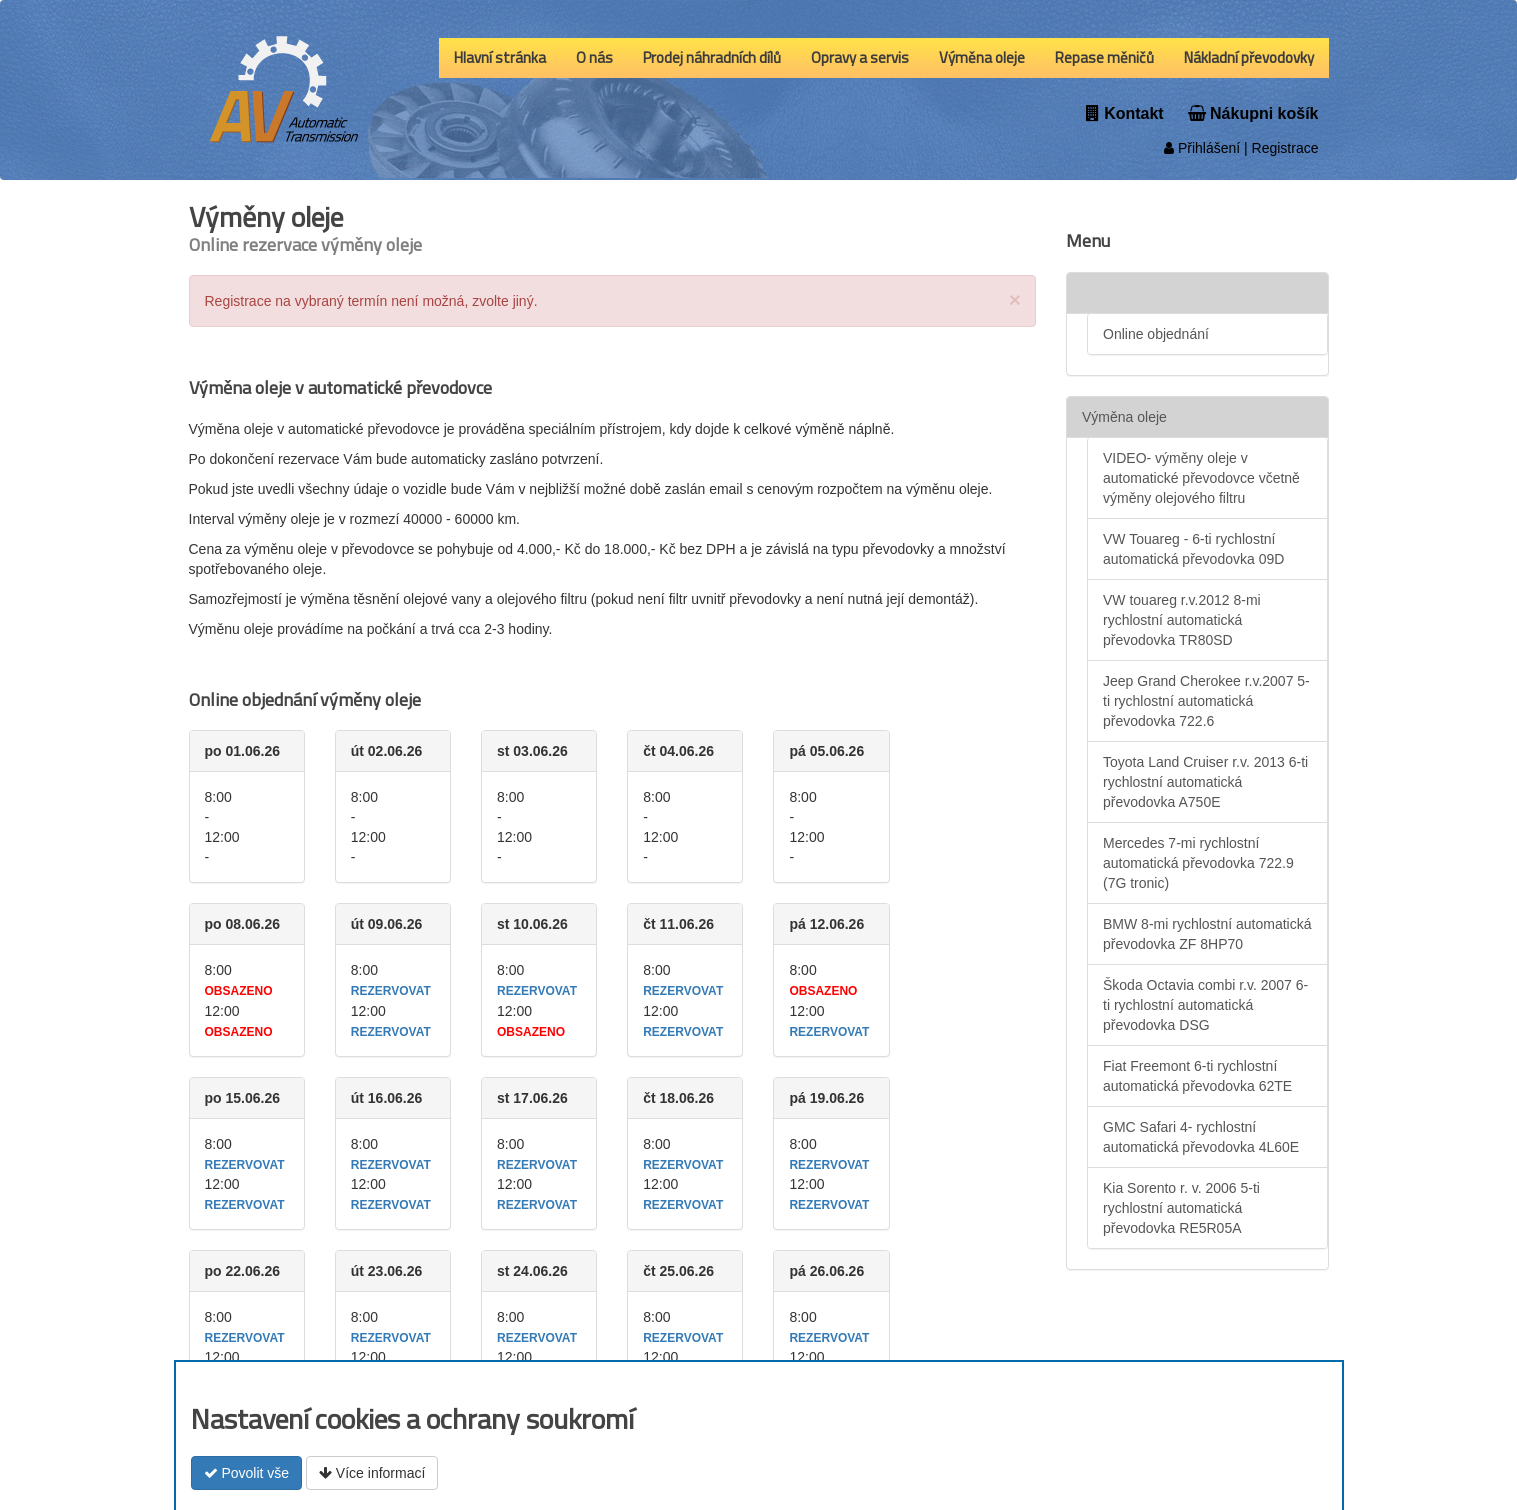  Describe the element at coordinates (1201, 1137) in the screenshot. I see `GMC Safari 4- rychlostní automatická převodovka 4L60E` at that location.